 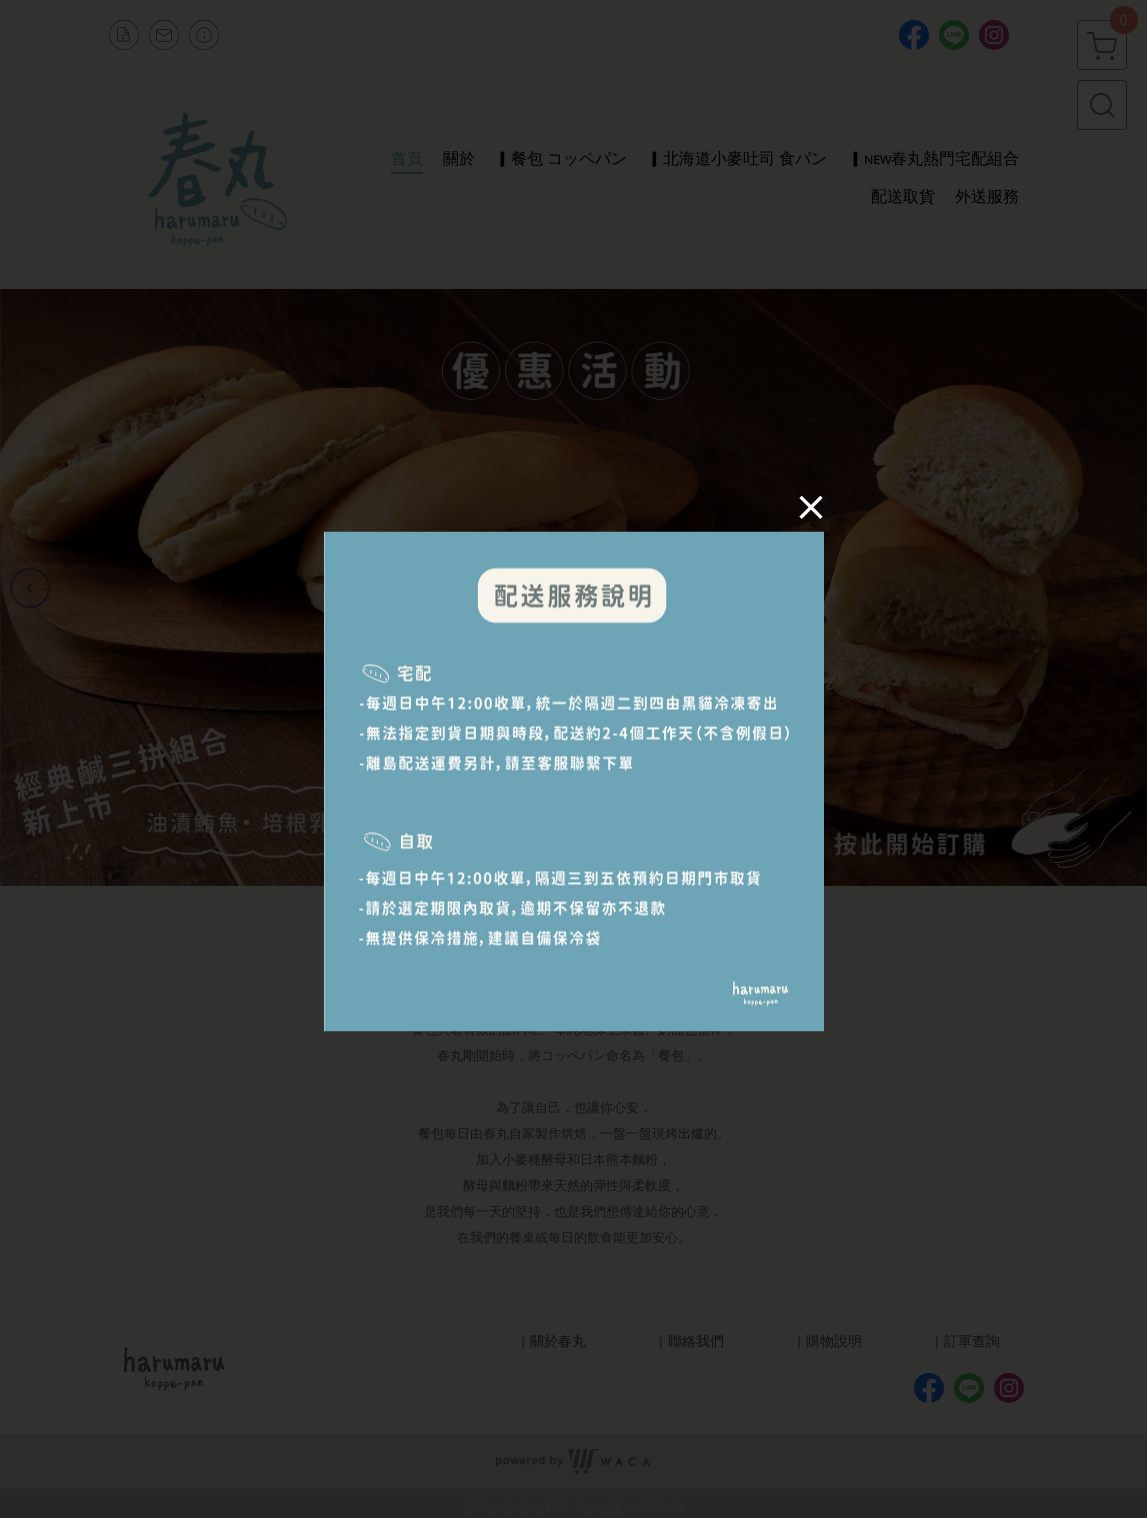 I want to click on [Close], so click(x=806, y=510).